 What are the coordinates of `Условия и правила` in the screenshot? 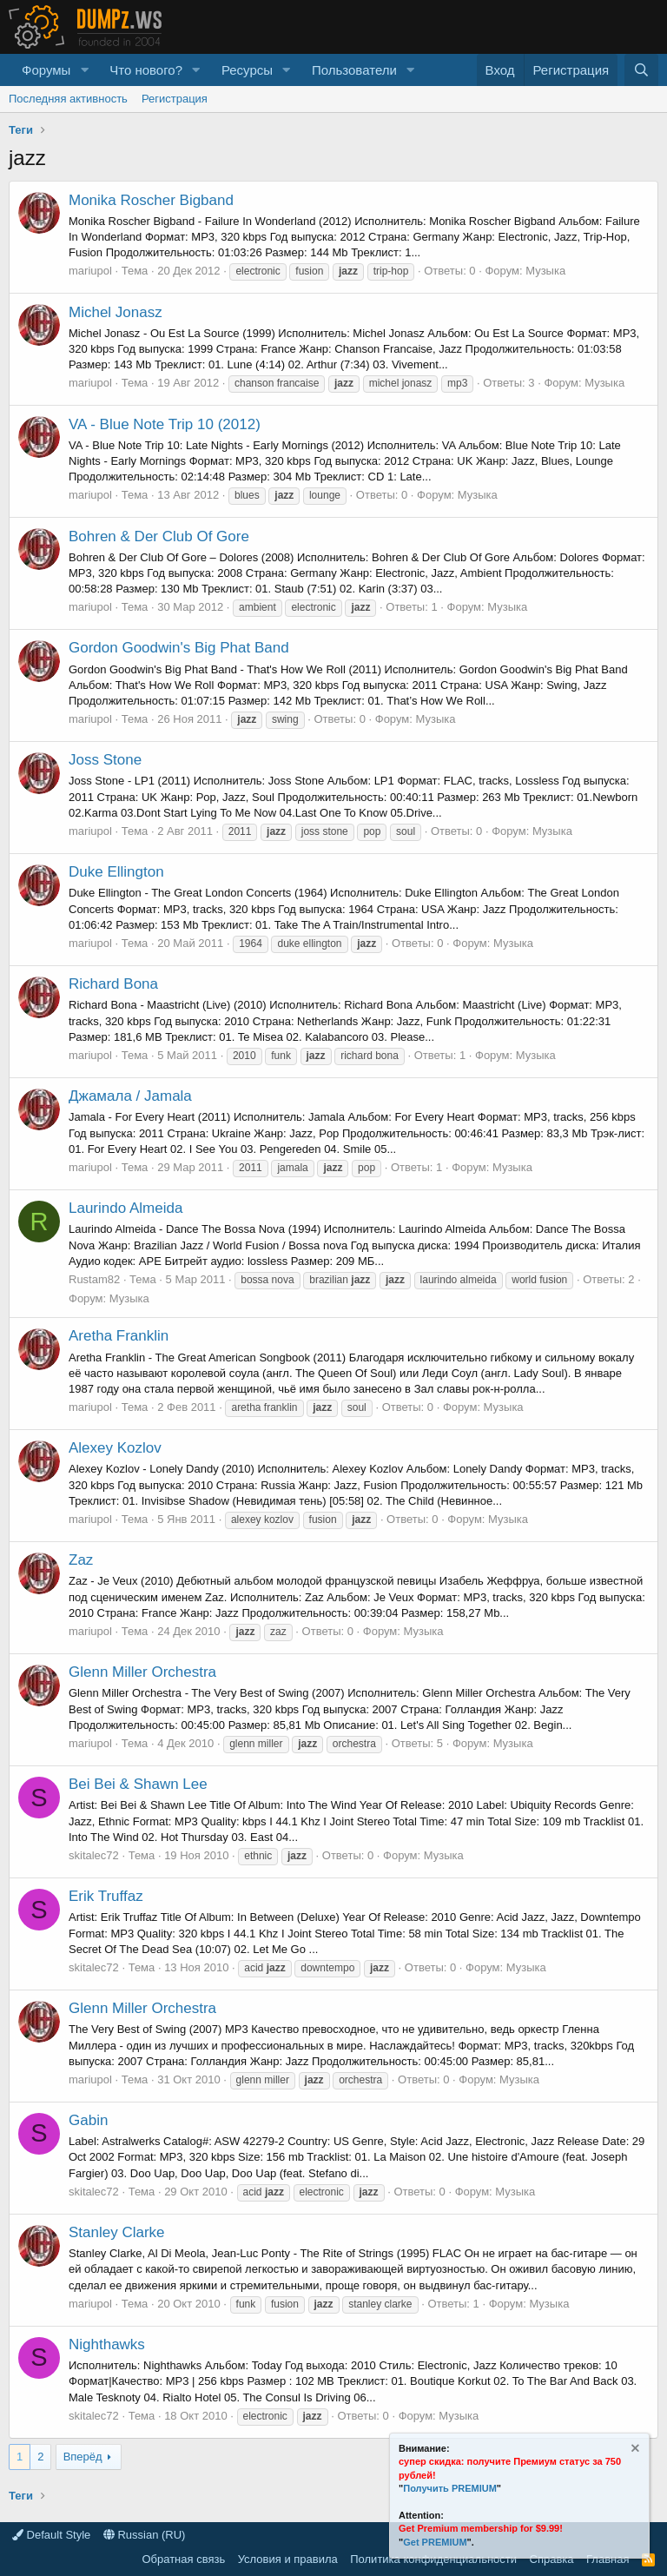 It's located at (288, 2559).